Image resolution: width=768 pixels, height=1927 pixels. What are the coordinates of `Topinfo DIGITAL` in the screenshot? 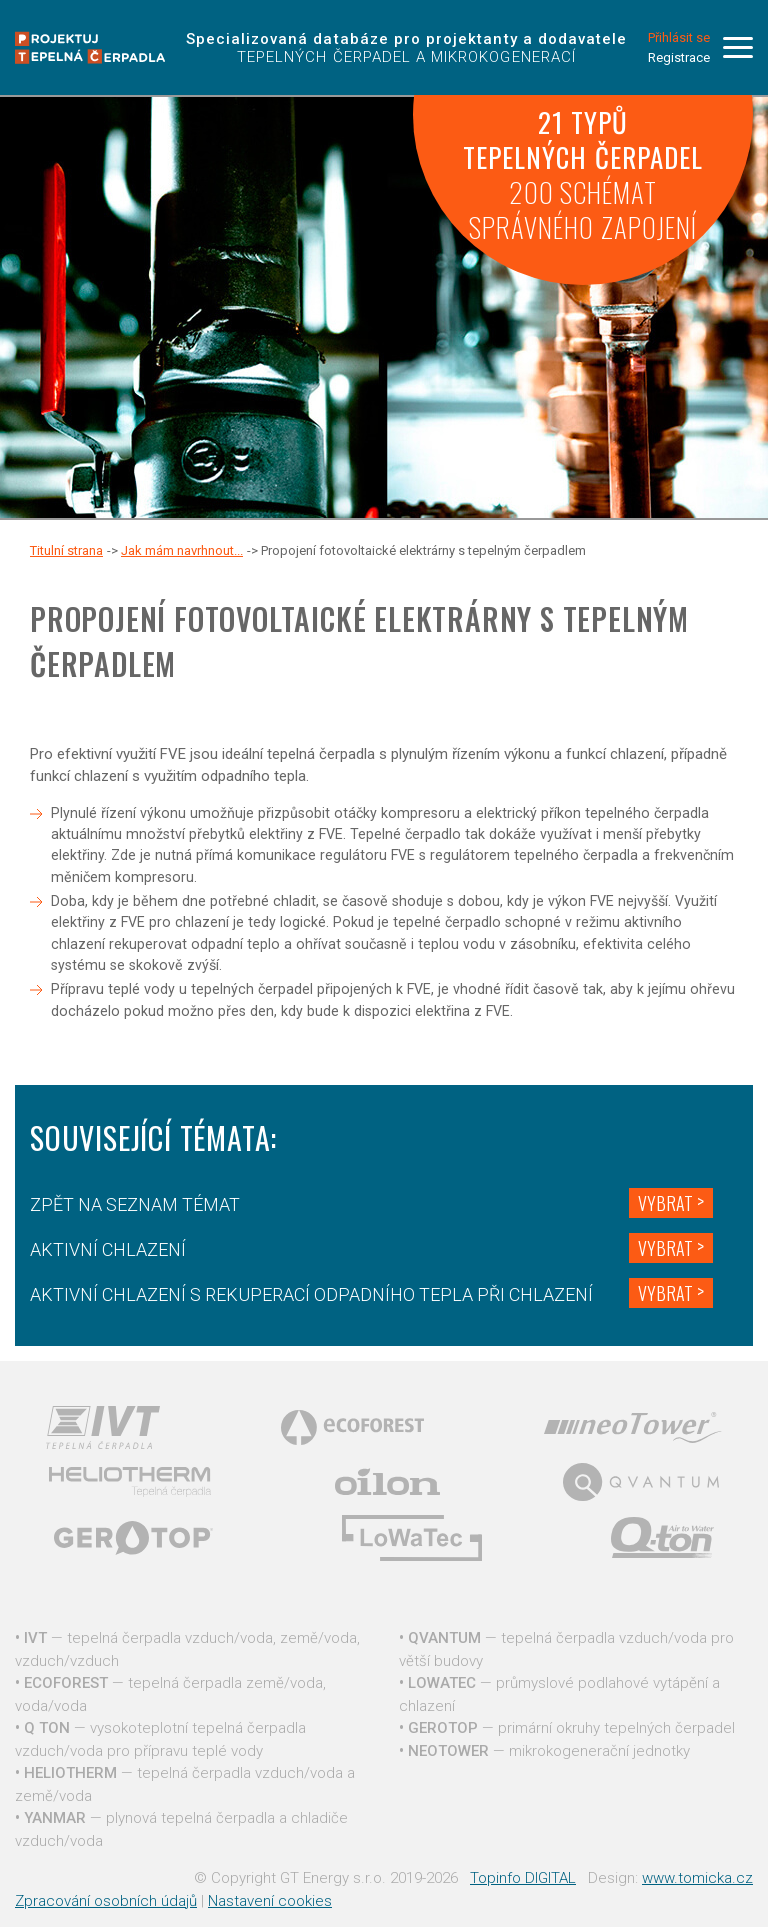 It's located at (523, 1878).